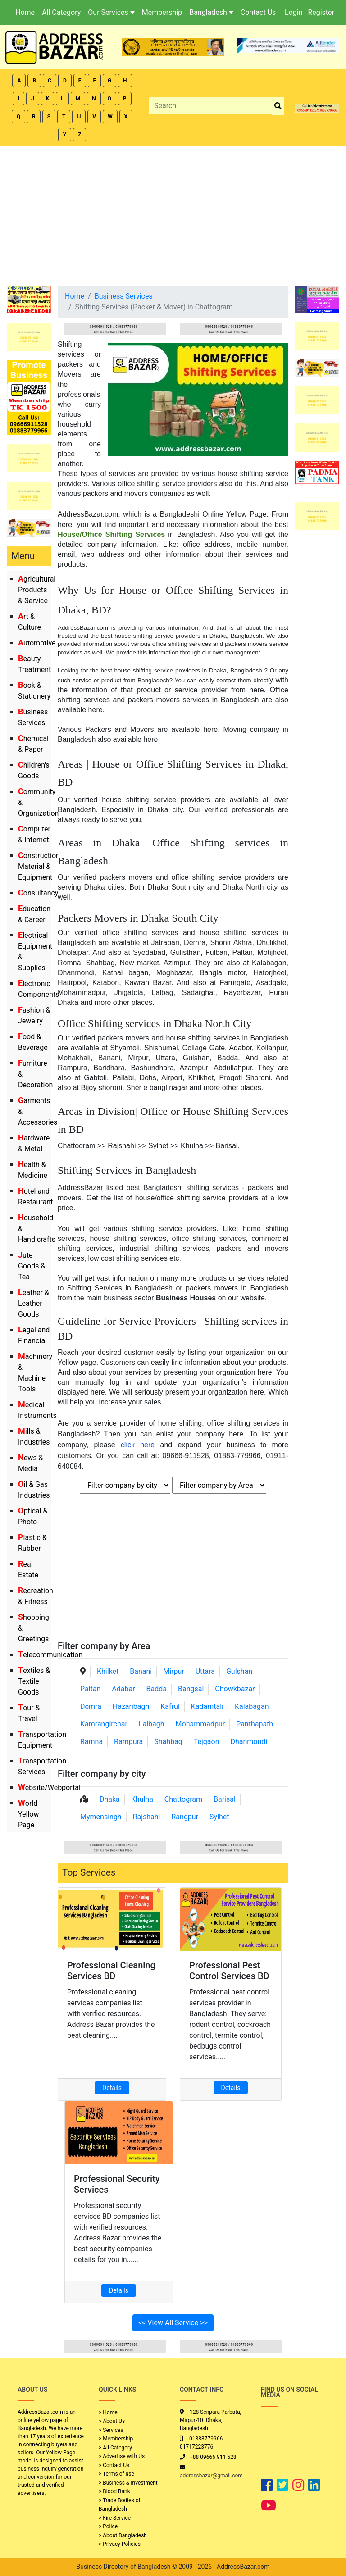 Image resolution: width=346 pixels, height=2576 pixels. Describe the element at coordinates (116, 2474) in the screenshot. I see `> Terms of use` at that location.